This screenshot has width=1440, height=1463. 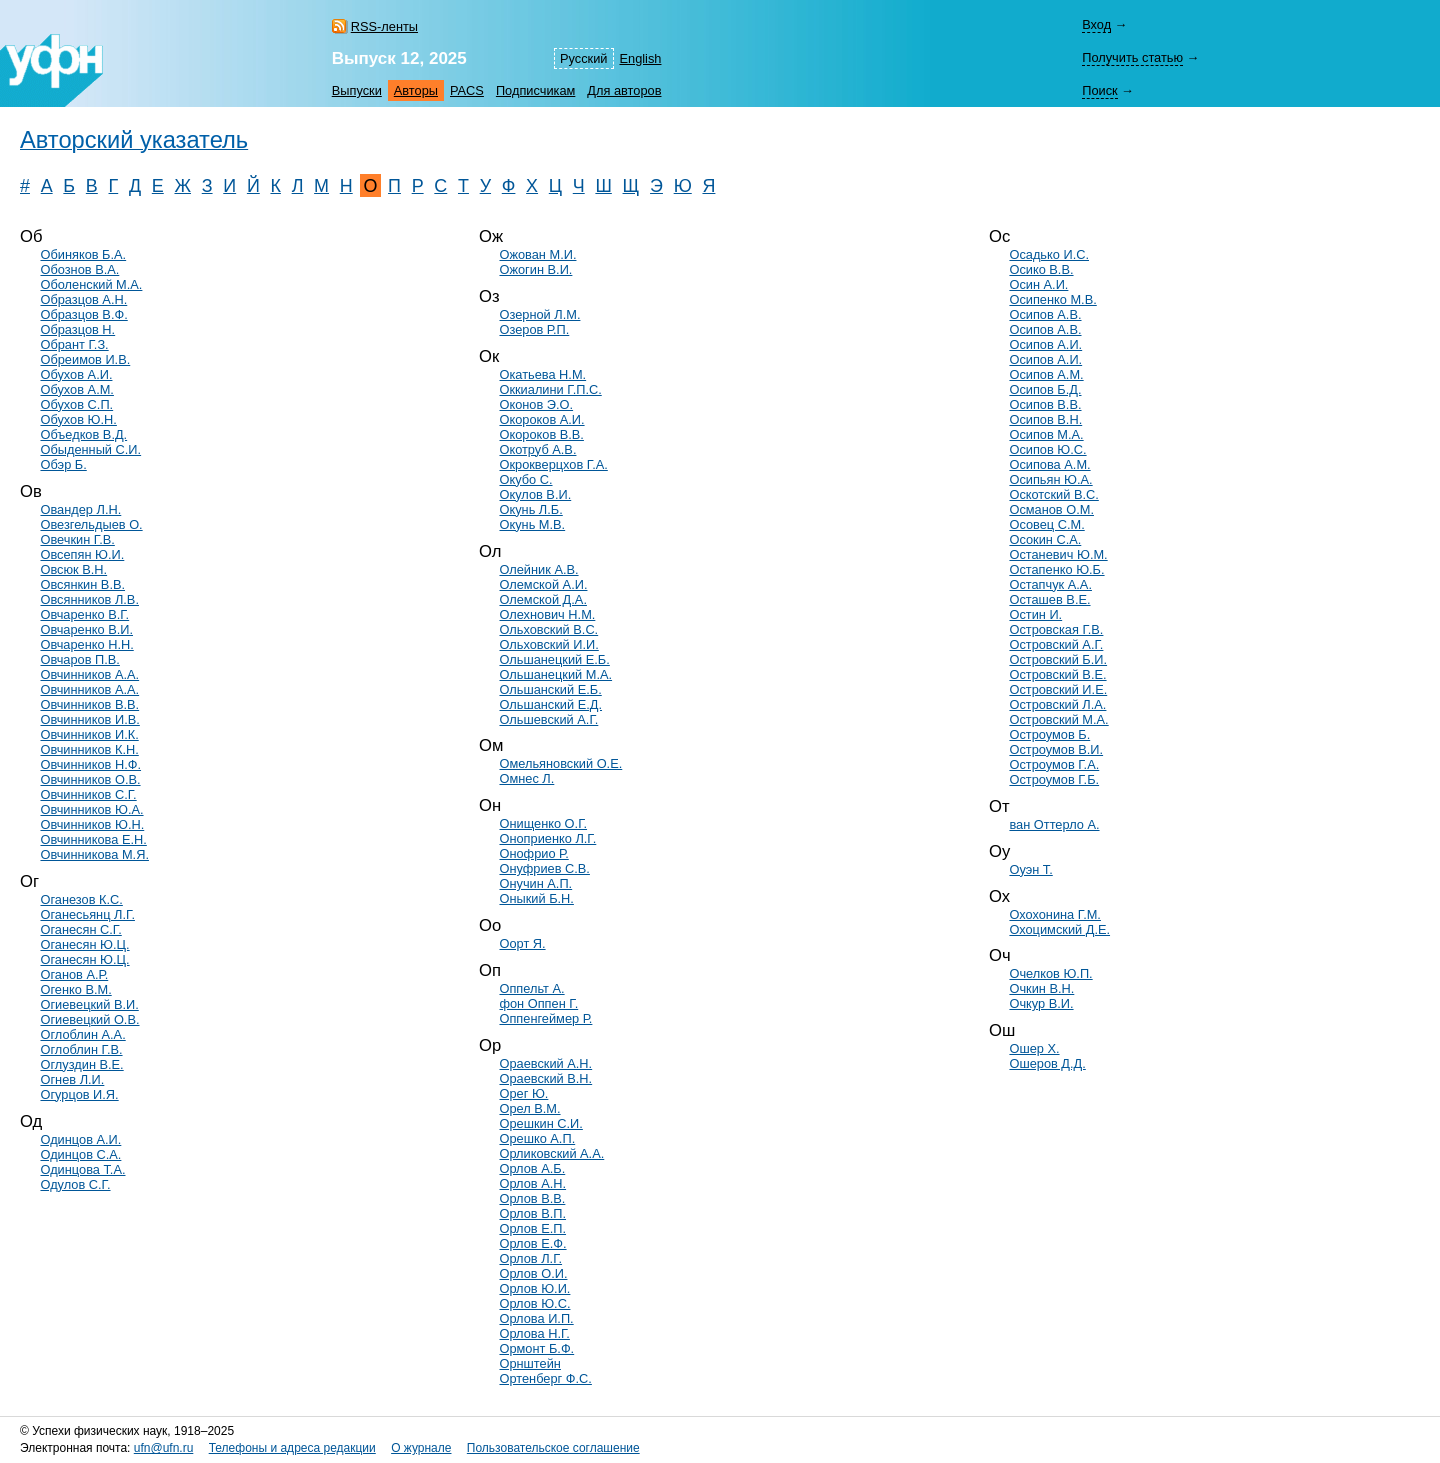 I want to click on Окубо С., so click(x=525, y=479).